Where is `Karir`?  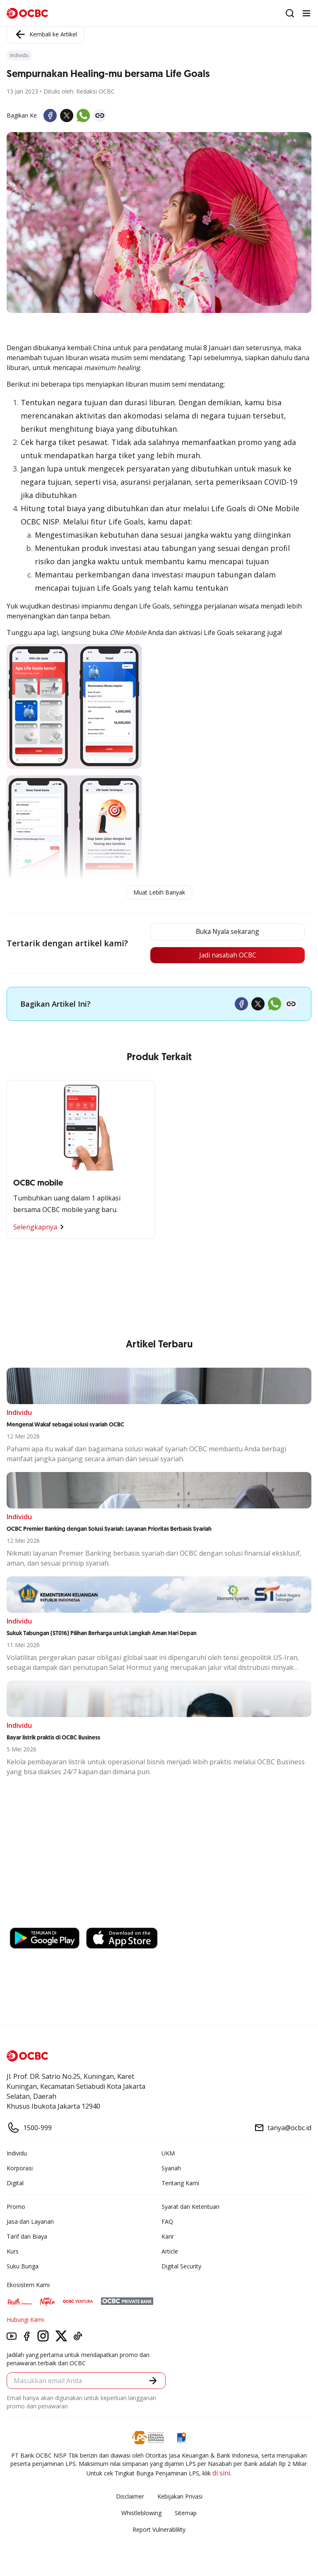
Karir is located at coordinates (167, 2237).